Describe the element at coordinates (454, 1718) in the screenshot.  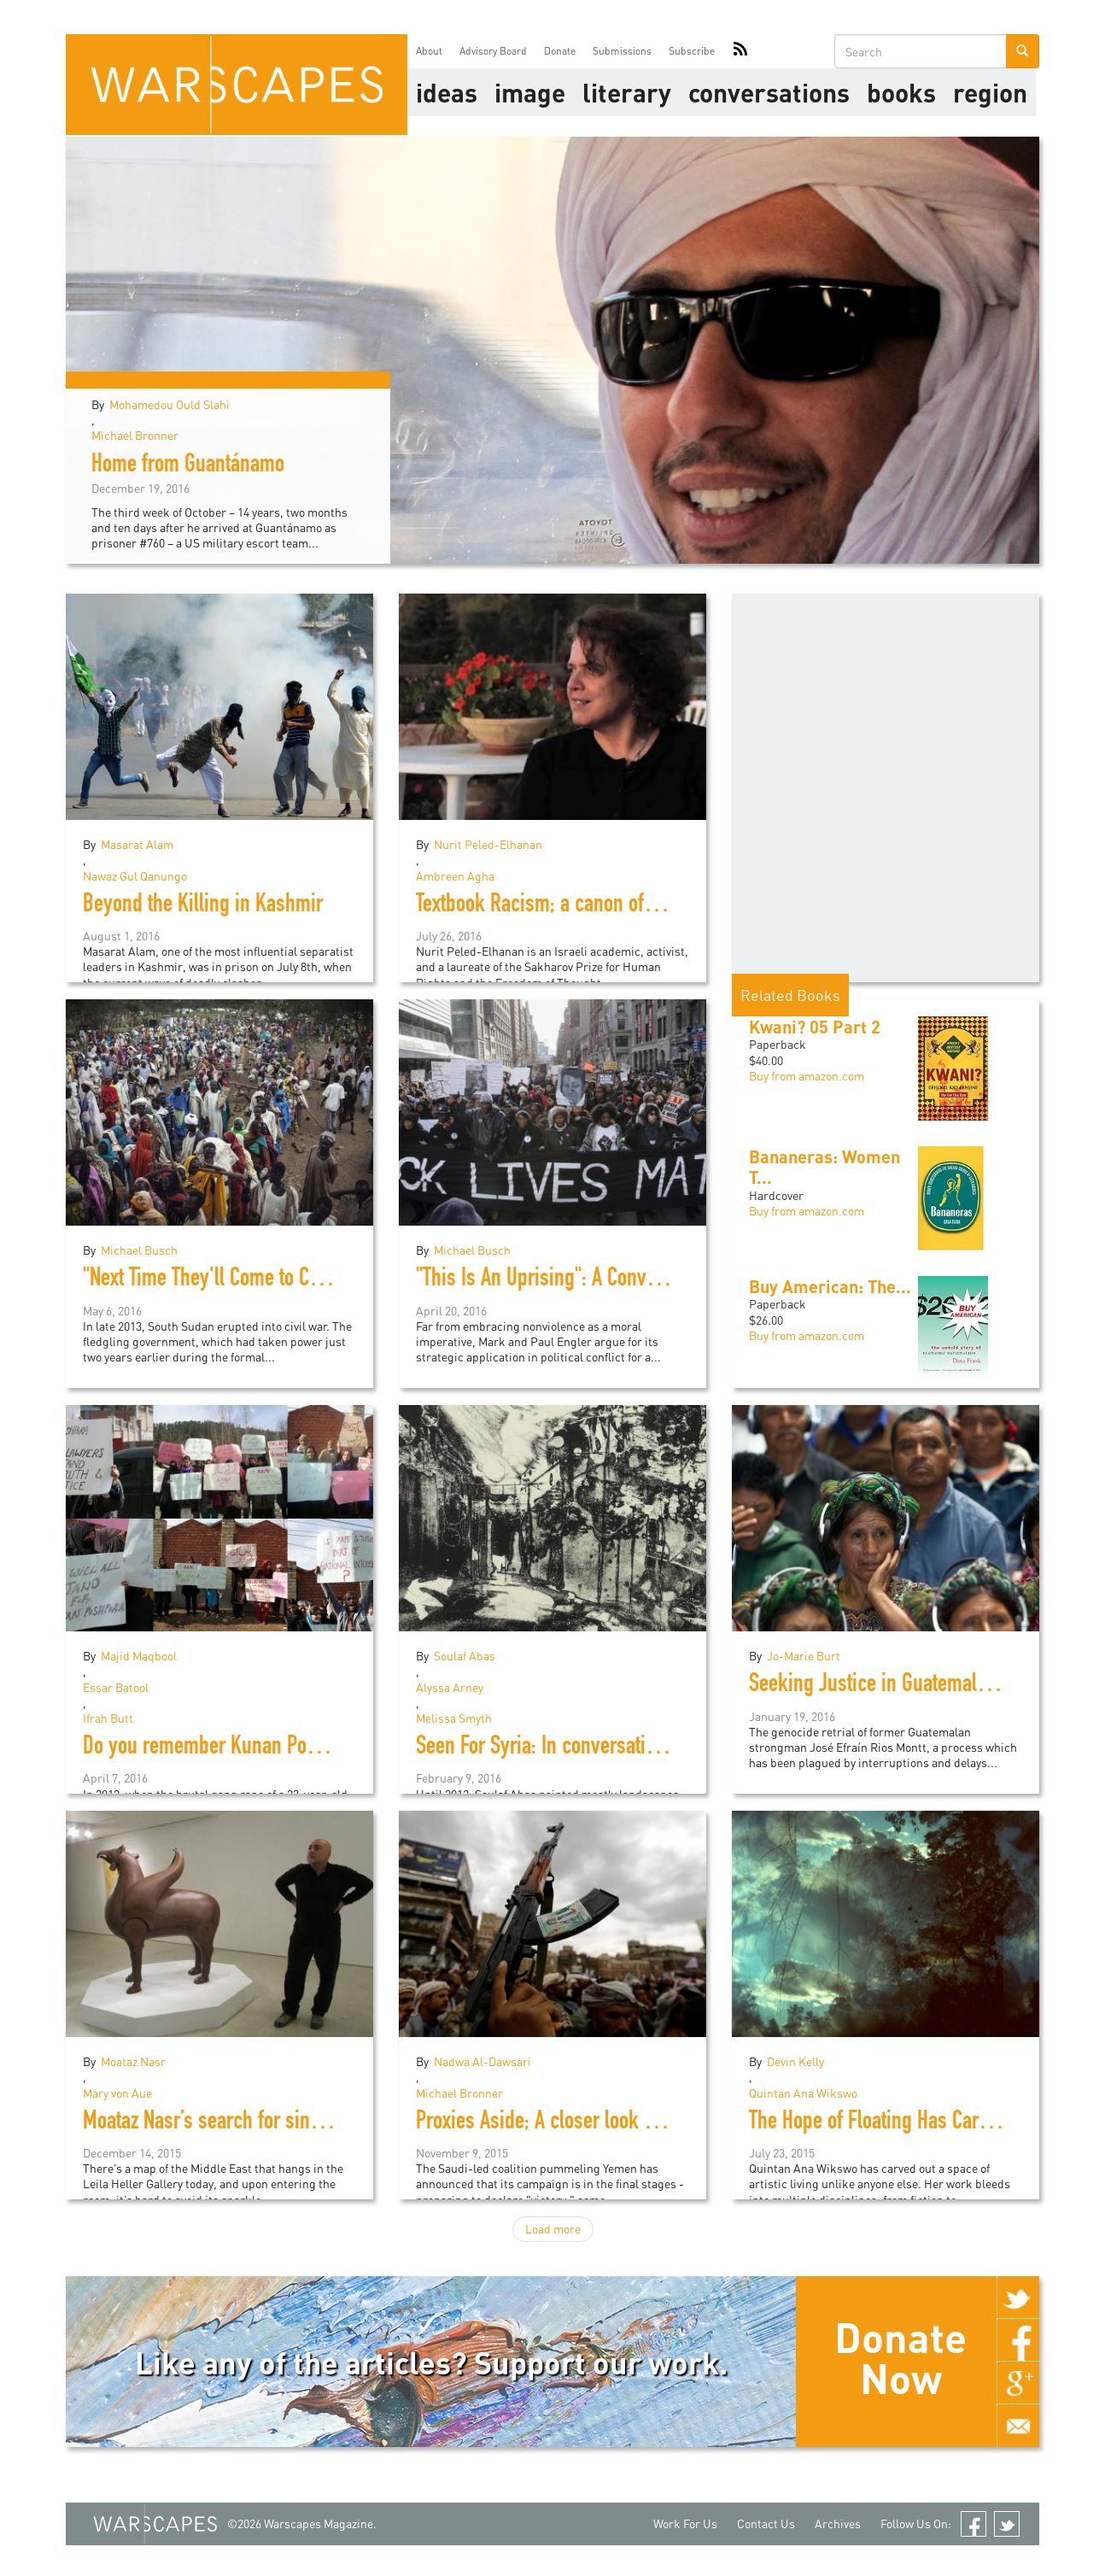
I see `Melissa Smyth` at that location.